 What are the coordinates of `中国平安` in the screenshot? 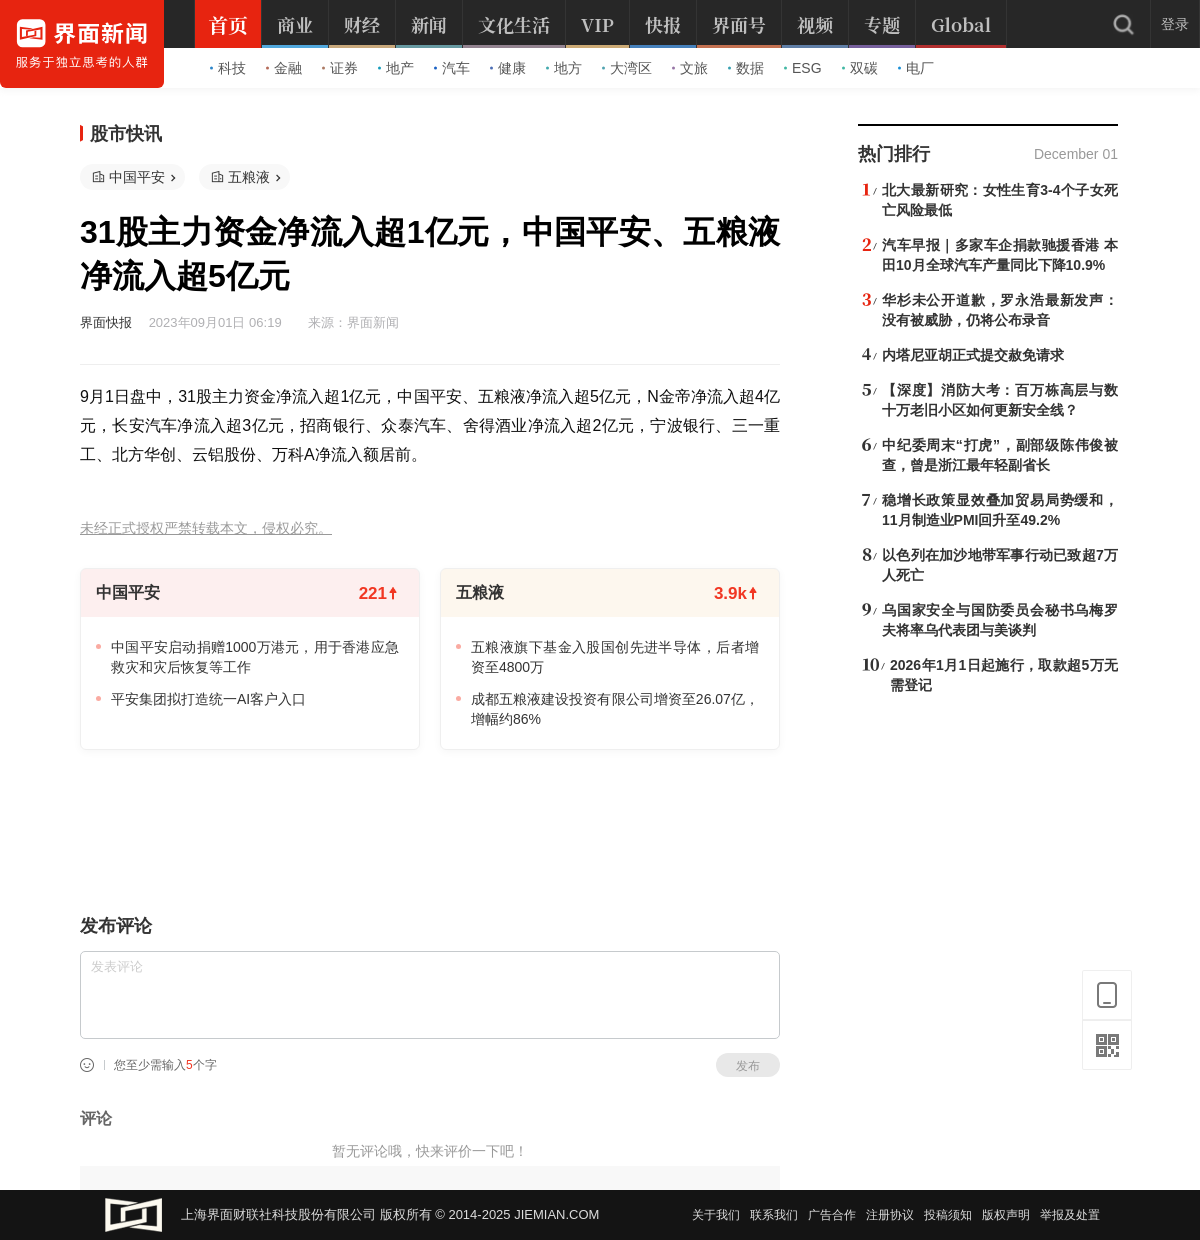 It's located at (137, 177).